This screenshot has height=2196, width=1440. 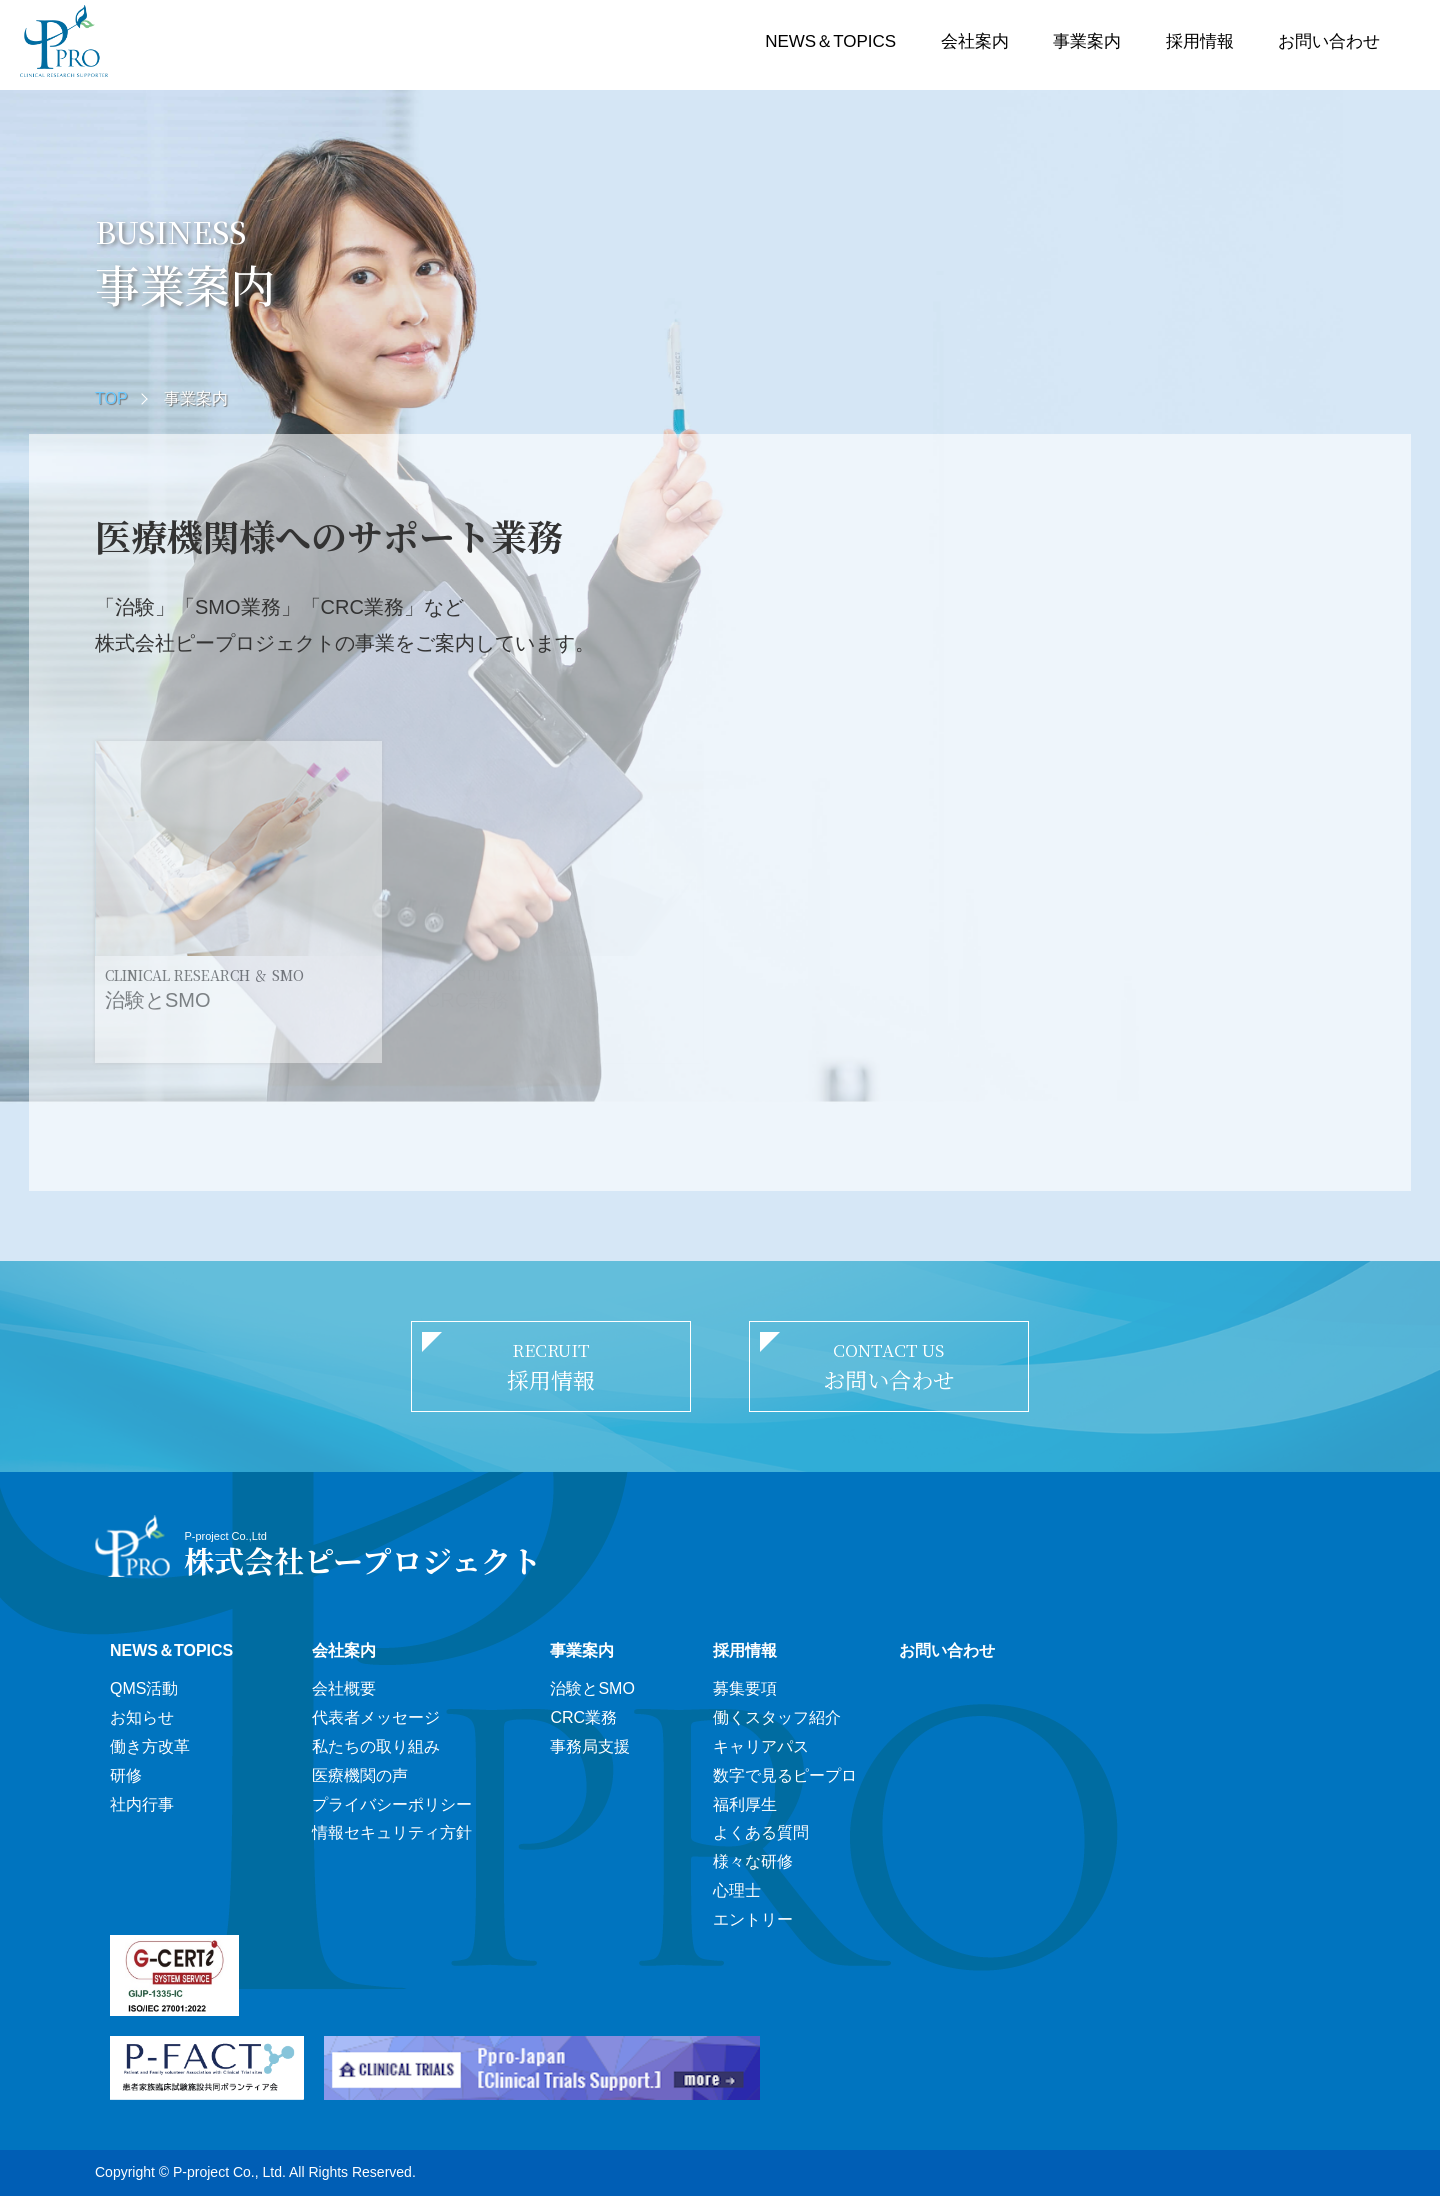 I want to click on 様々な研修, so click(x=753, y=1861).